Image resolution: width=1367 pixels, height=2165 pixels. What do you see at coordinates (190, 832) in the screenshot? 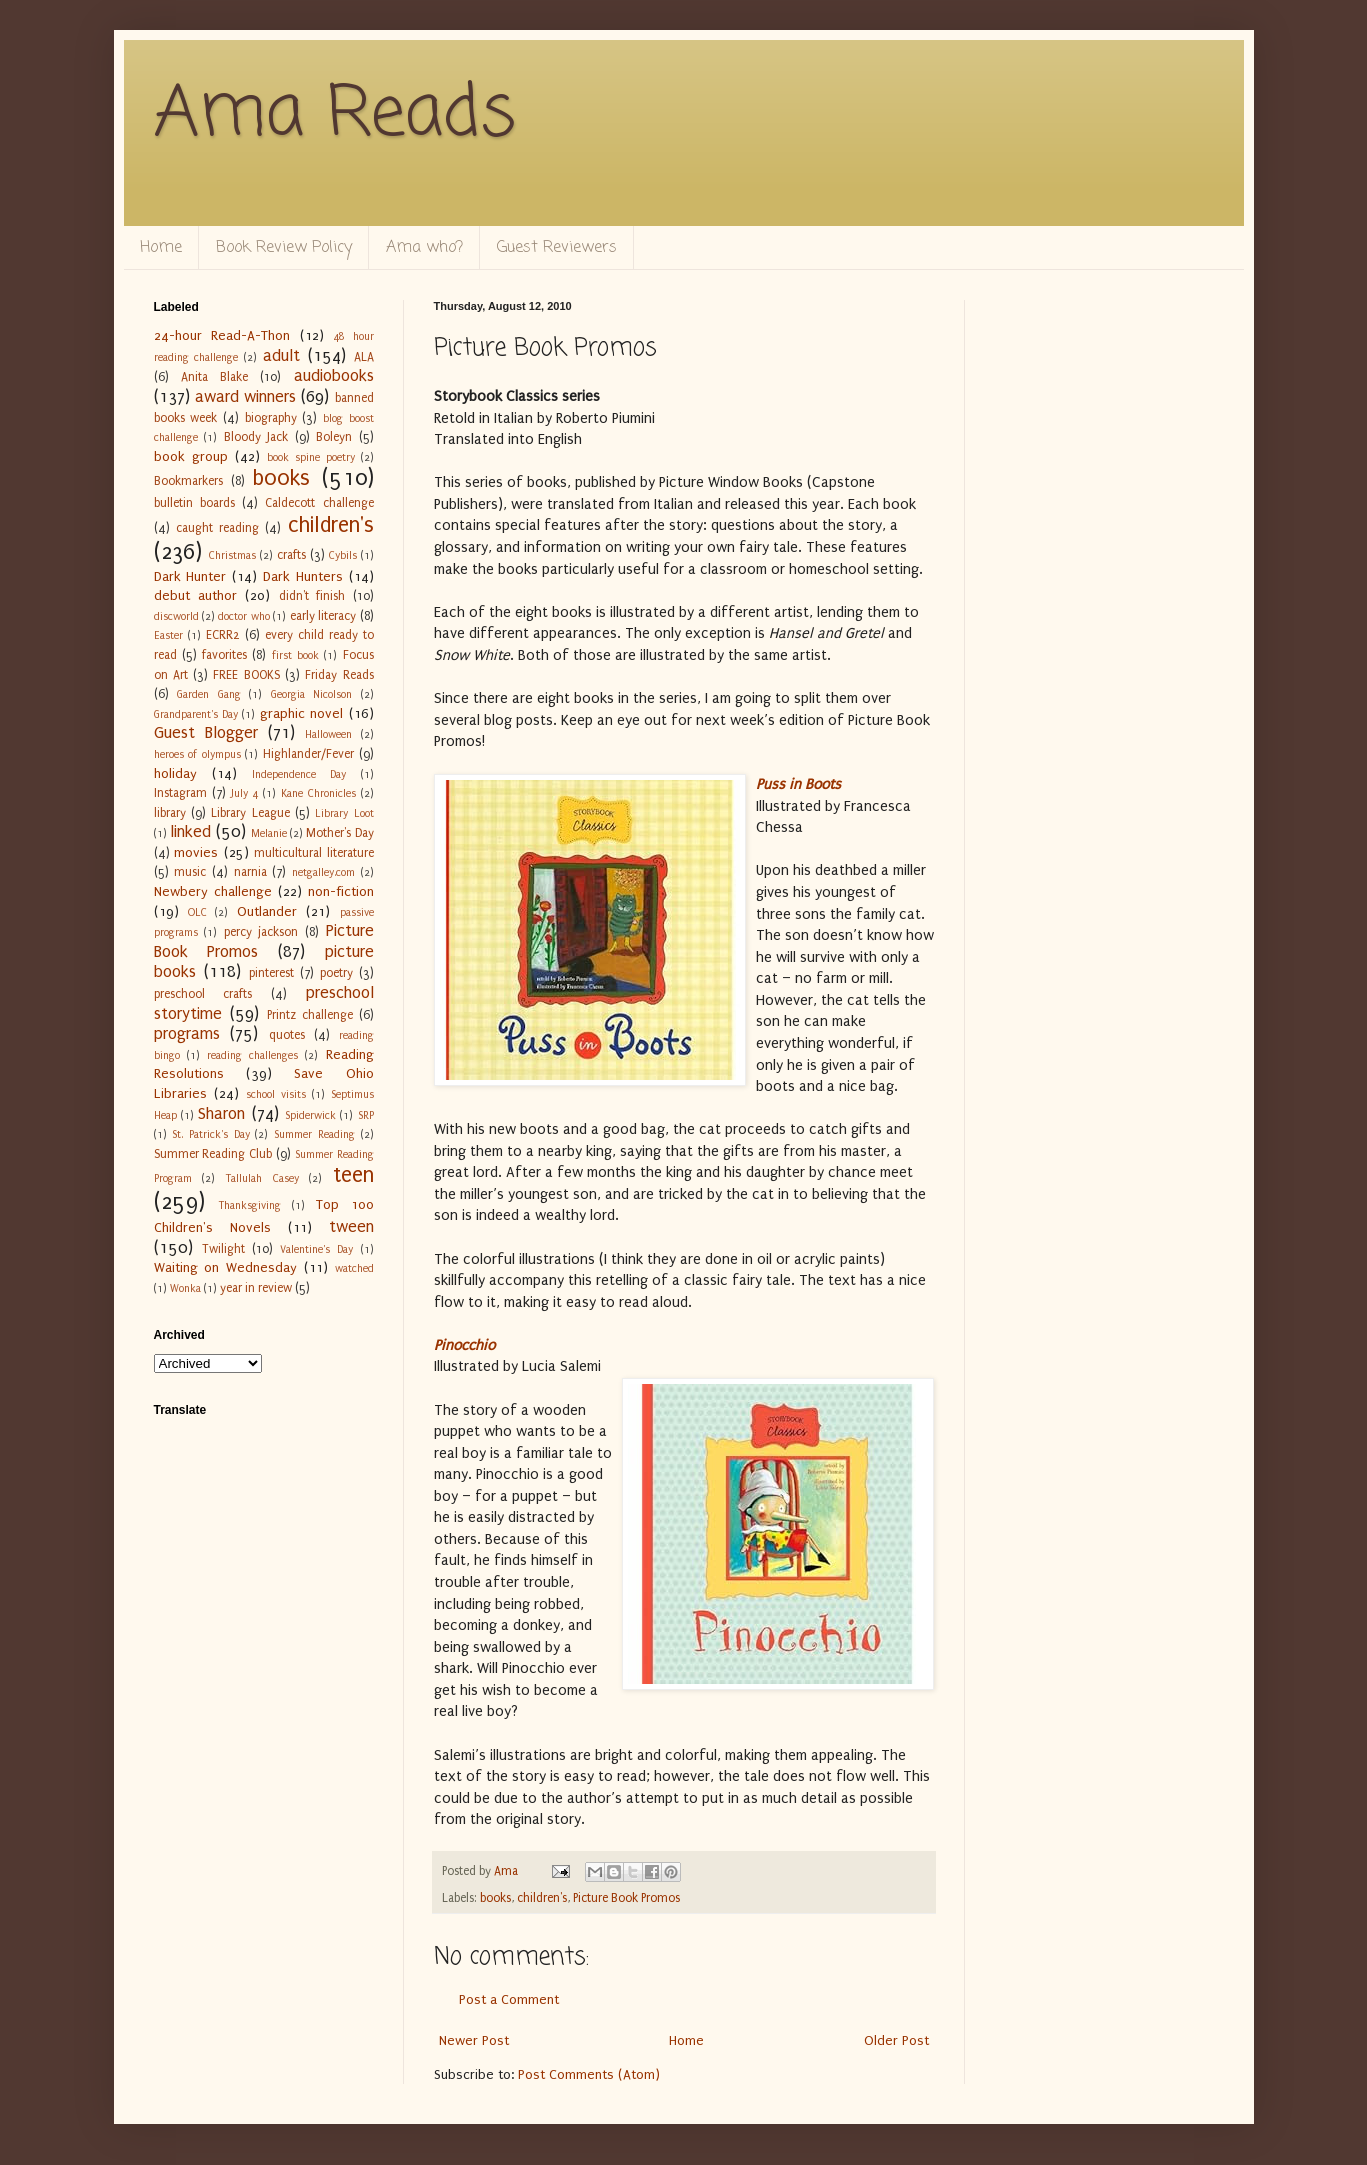
I see `linked` at bounding box center [190, 832].